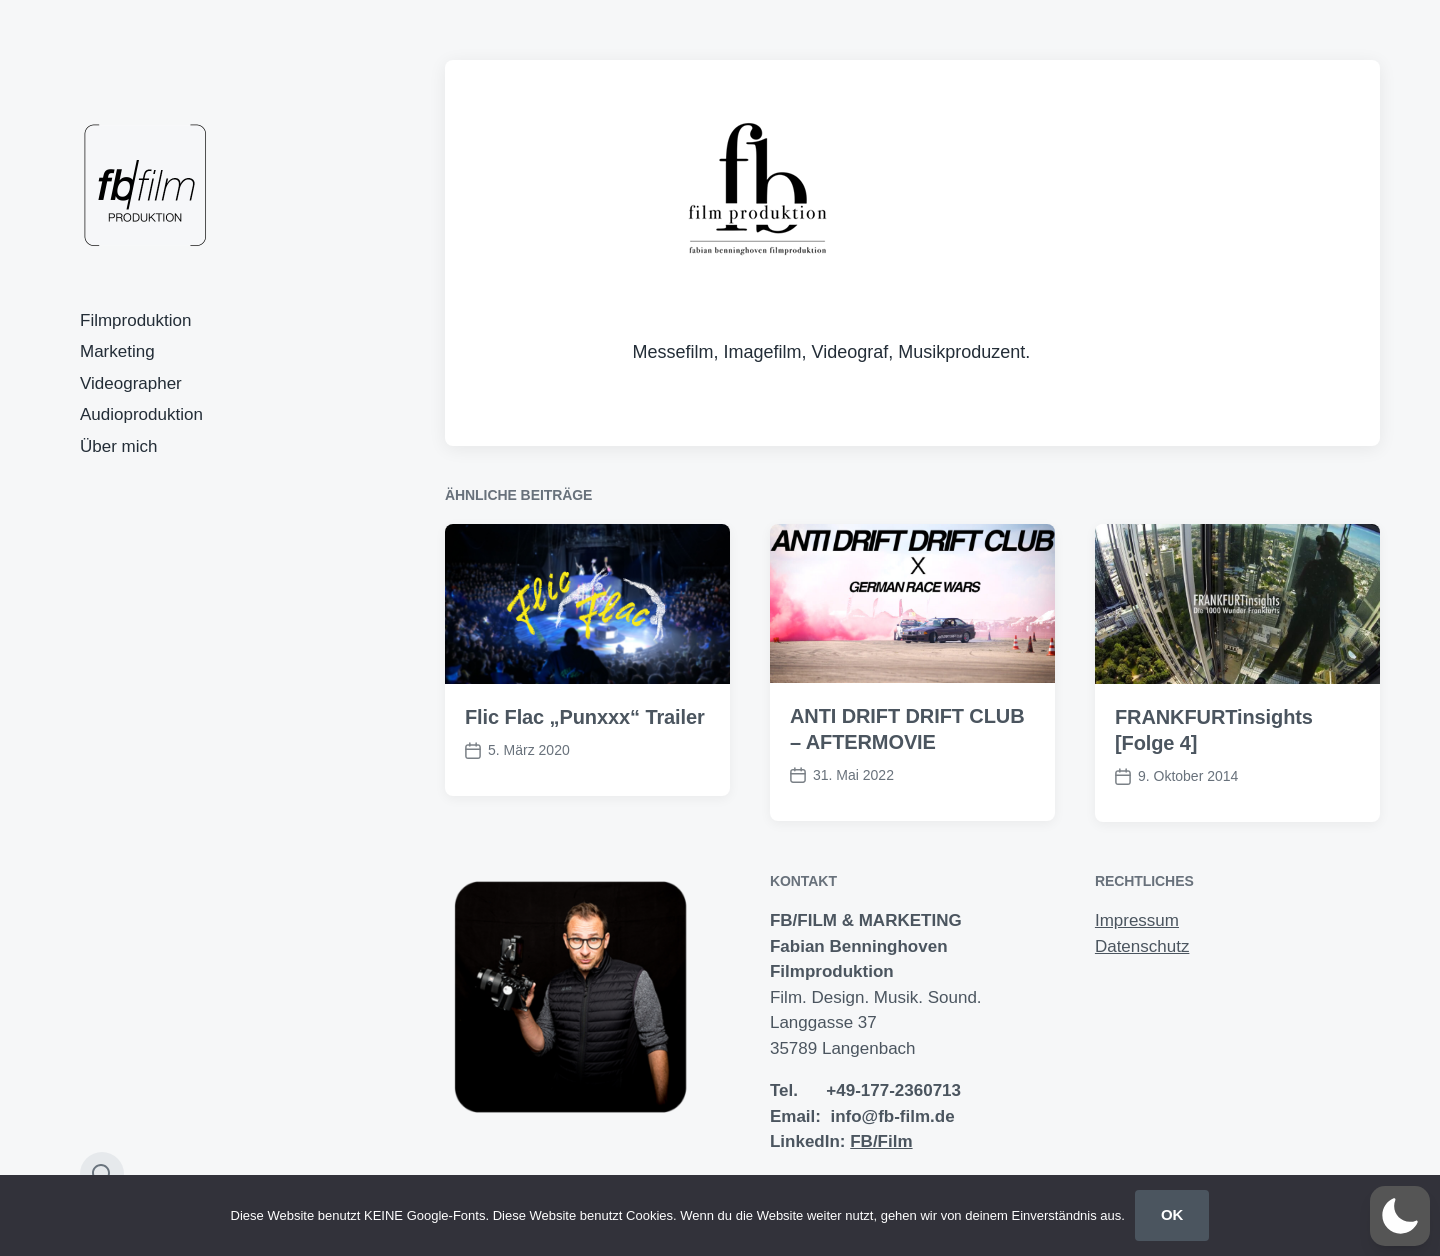 This screenshot has width=1440, height=1256. What do you see at coordinates (131, 383) in the screenshot?
I see `Videographer` at bounding box center [131, 383].